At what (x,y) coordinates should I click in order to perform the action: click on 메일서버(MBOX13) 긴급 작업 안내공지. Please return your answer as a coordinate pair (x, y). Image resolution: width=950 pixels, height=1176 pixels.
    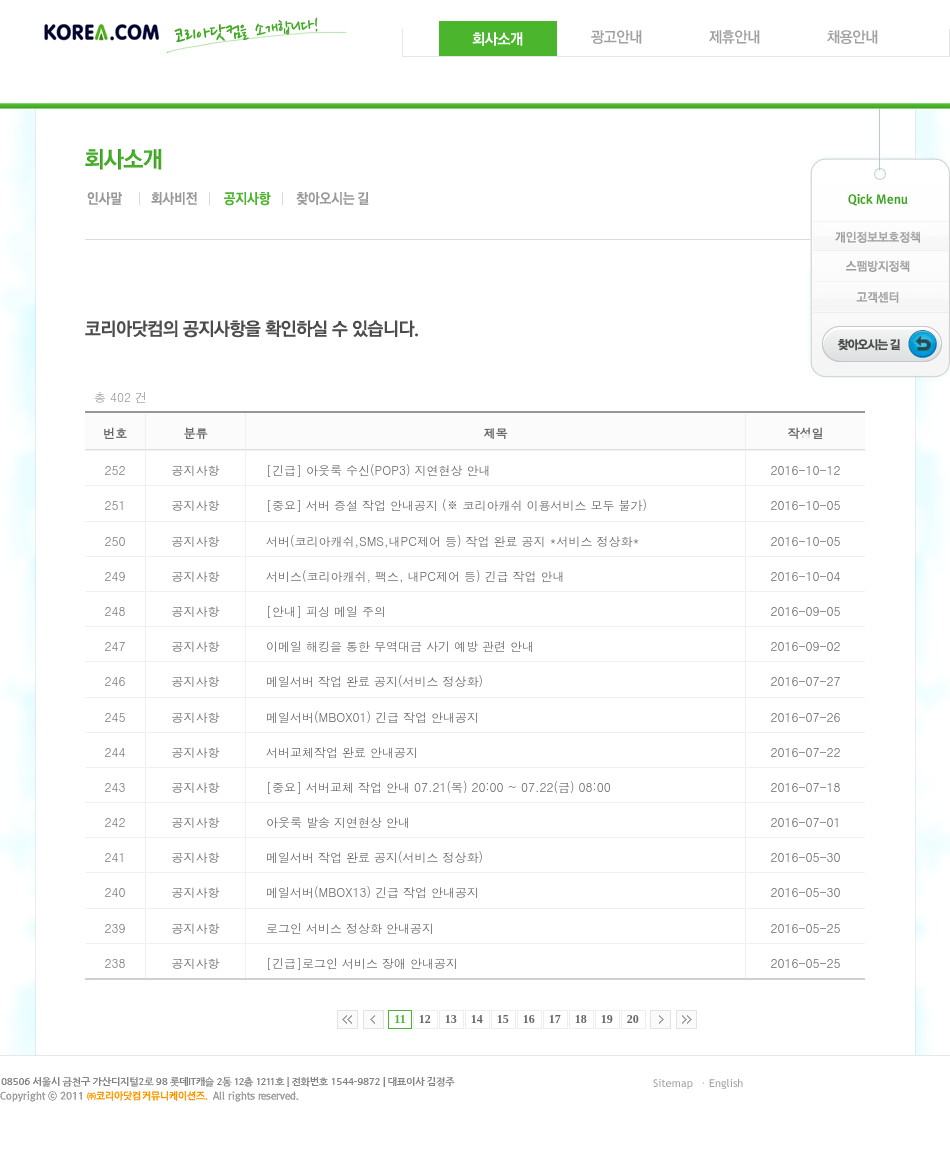
    Looking at the image, I should click on (372, 891).